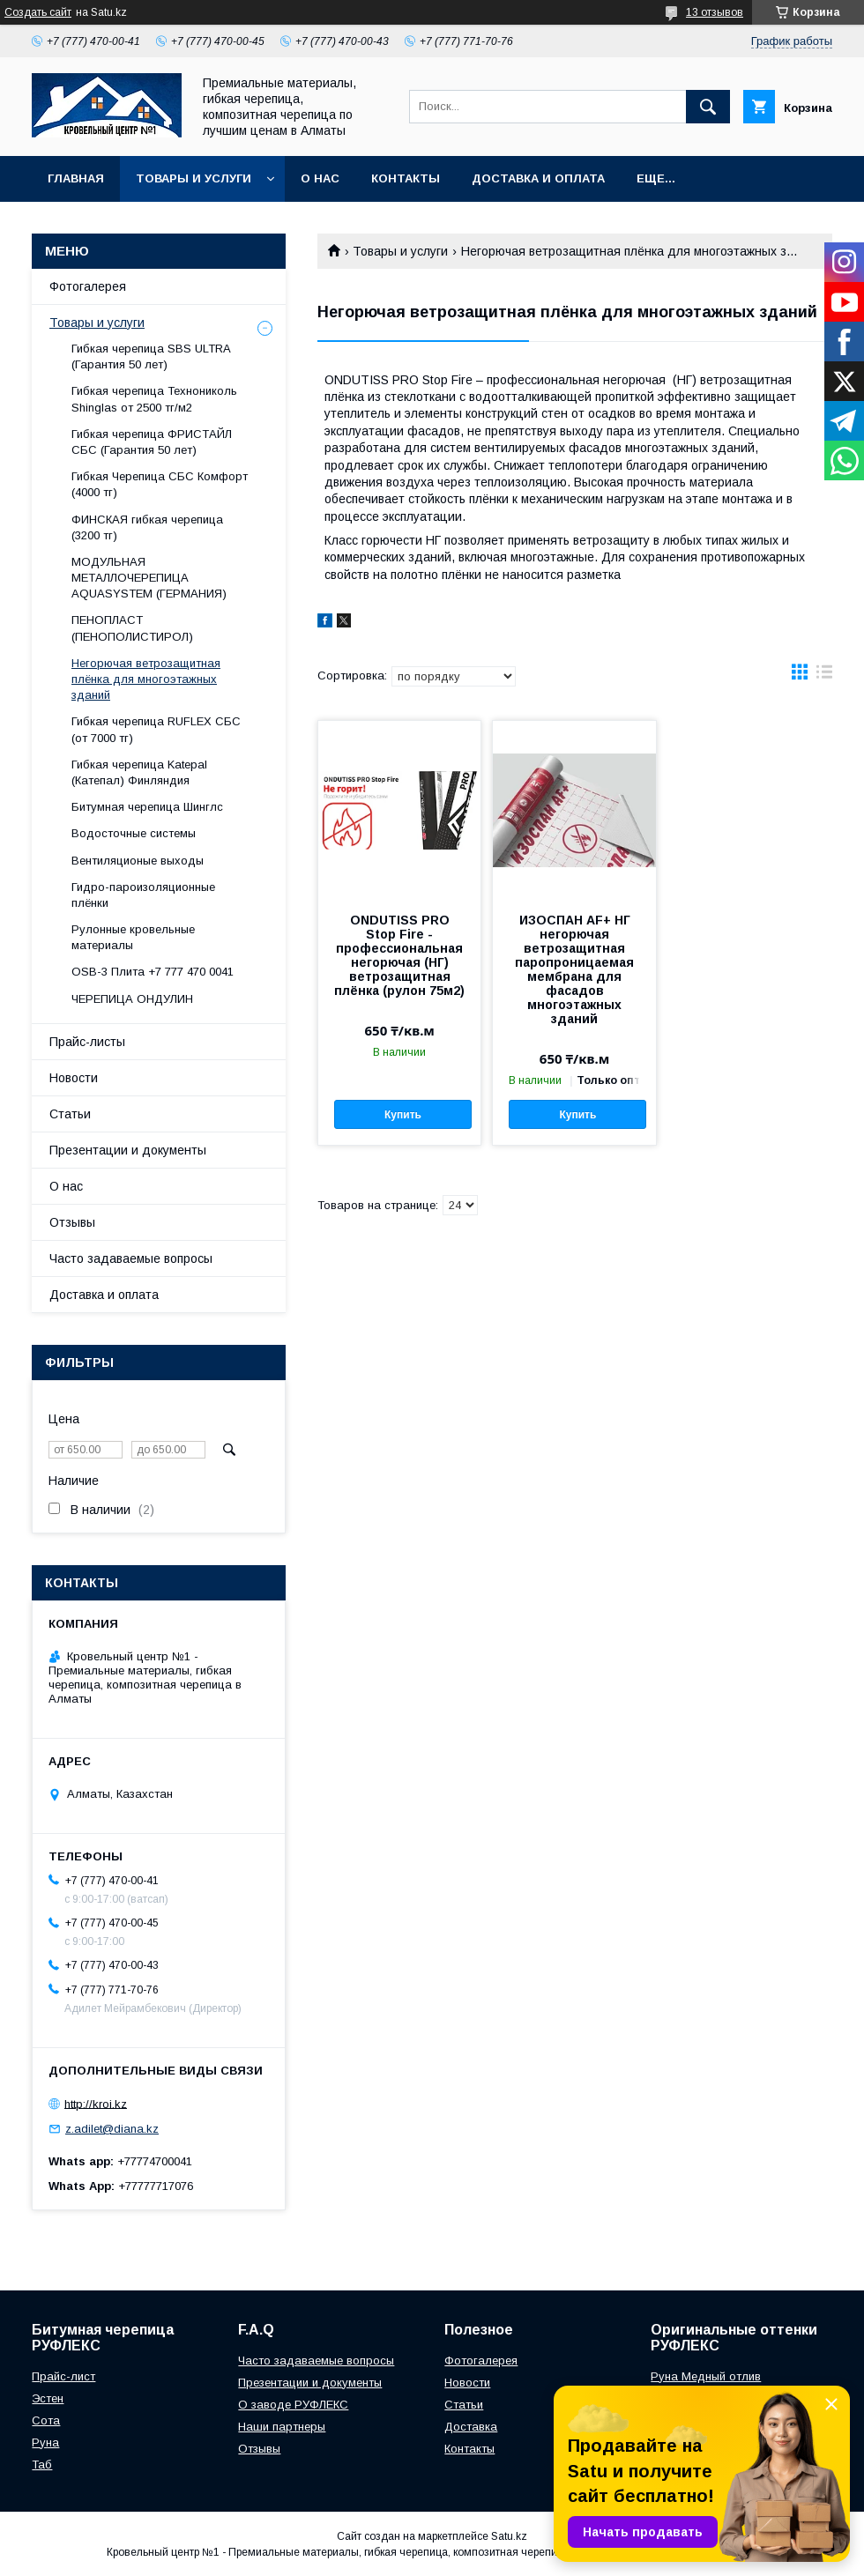  I want to click on ФИНСКАЯ гибкая черепица (3200 тг), so click(147, 527).